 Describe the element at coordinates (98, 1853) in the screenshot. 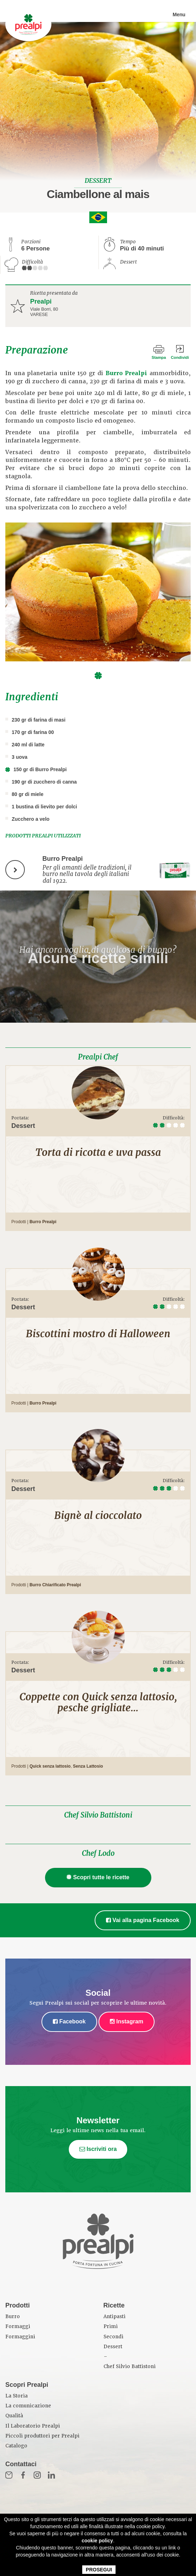

I see `Chef Lodo` at that location.